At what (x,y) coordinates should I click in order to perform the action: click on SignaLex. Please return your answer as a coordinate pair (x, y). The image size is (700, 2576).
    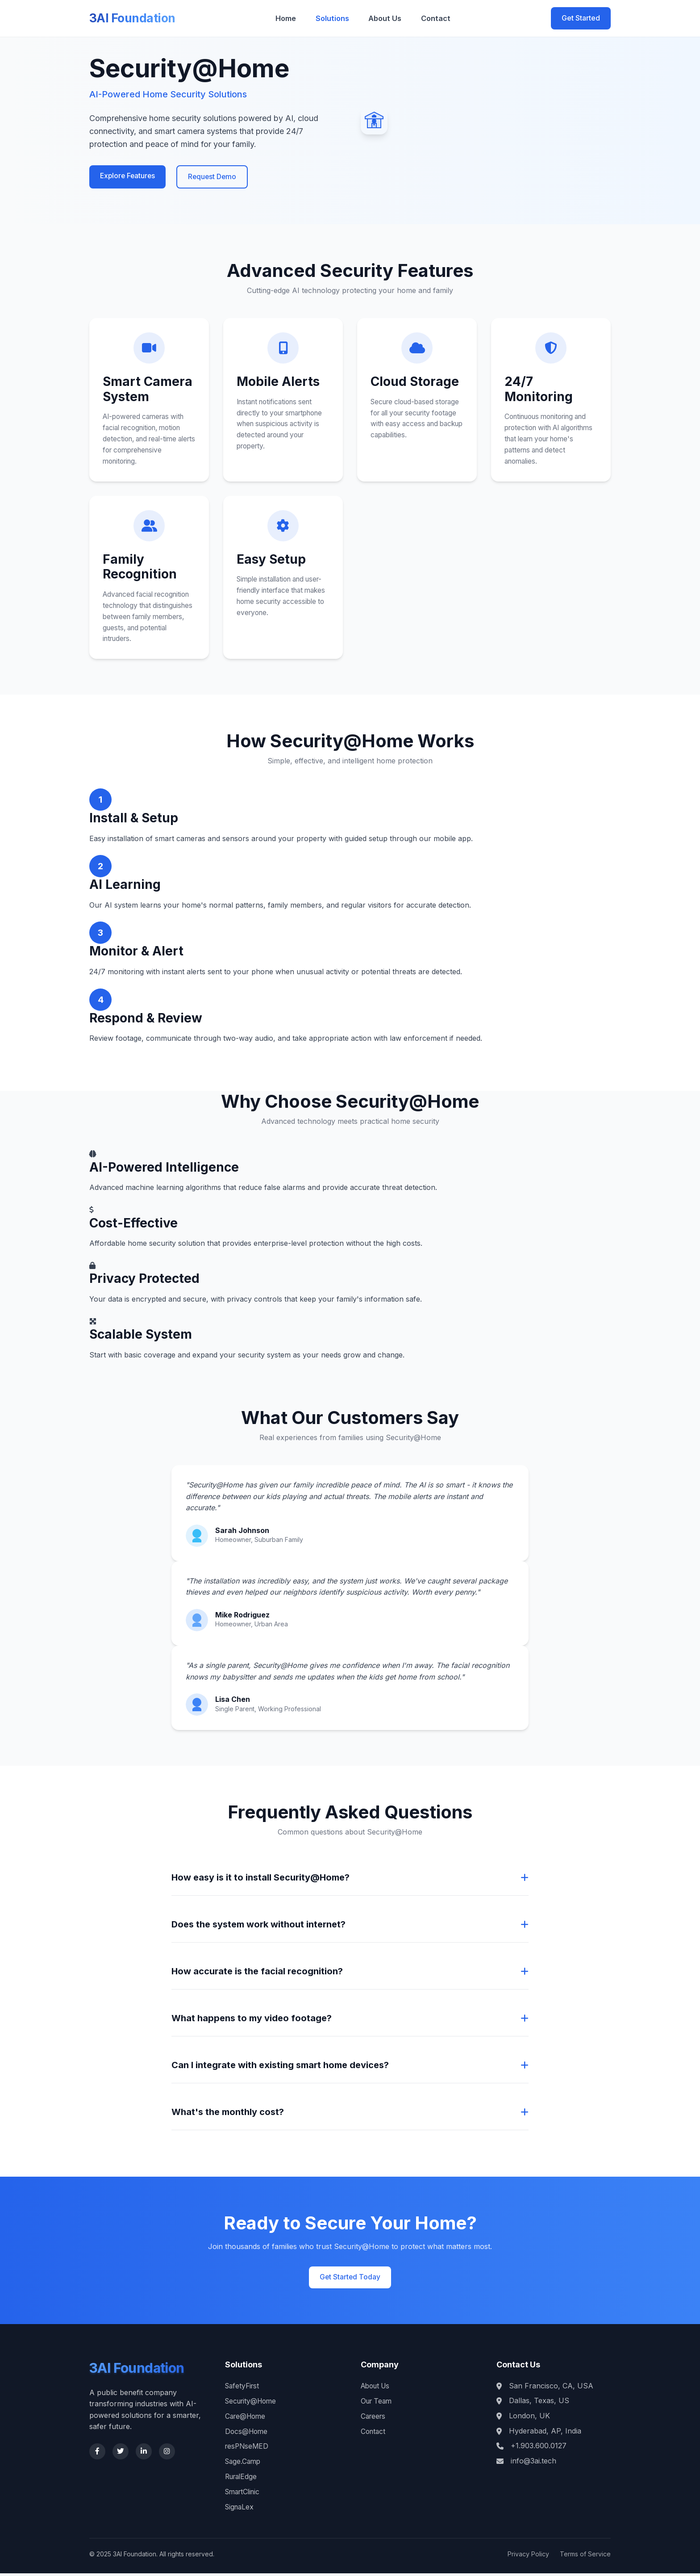
    Looking at the image, I should click on (240, 2509).